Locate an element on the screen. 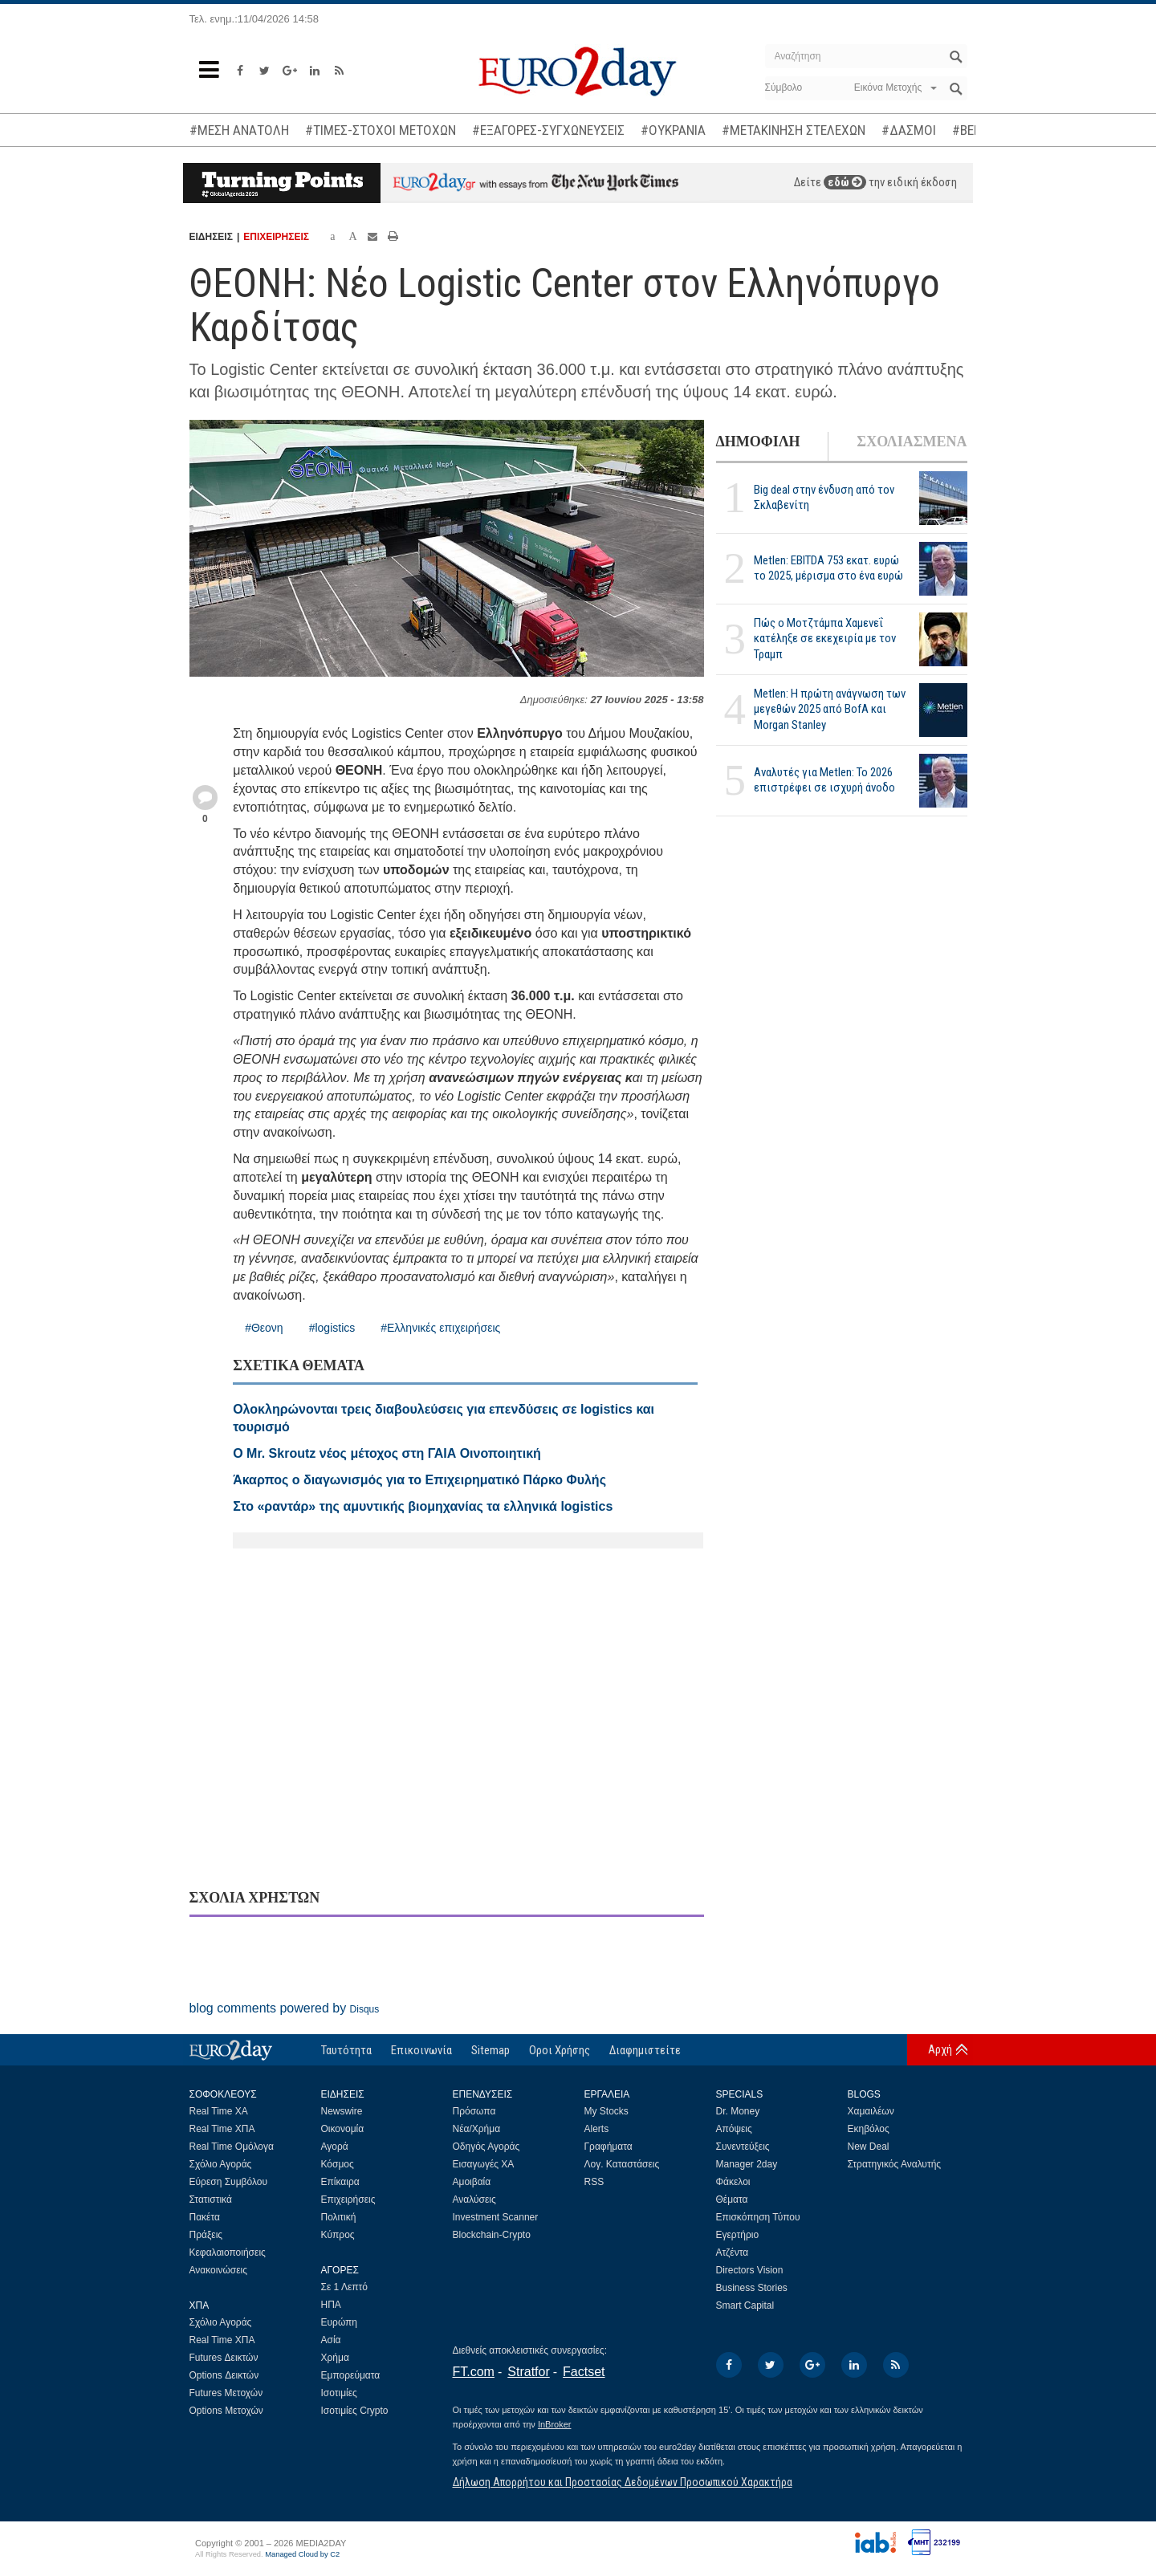 The height and width of the screenshot is (2576, 1156). Φάκελοι is located at coordinates (733, 2181).